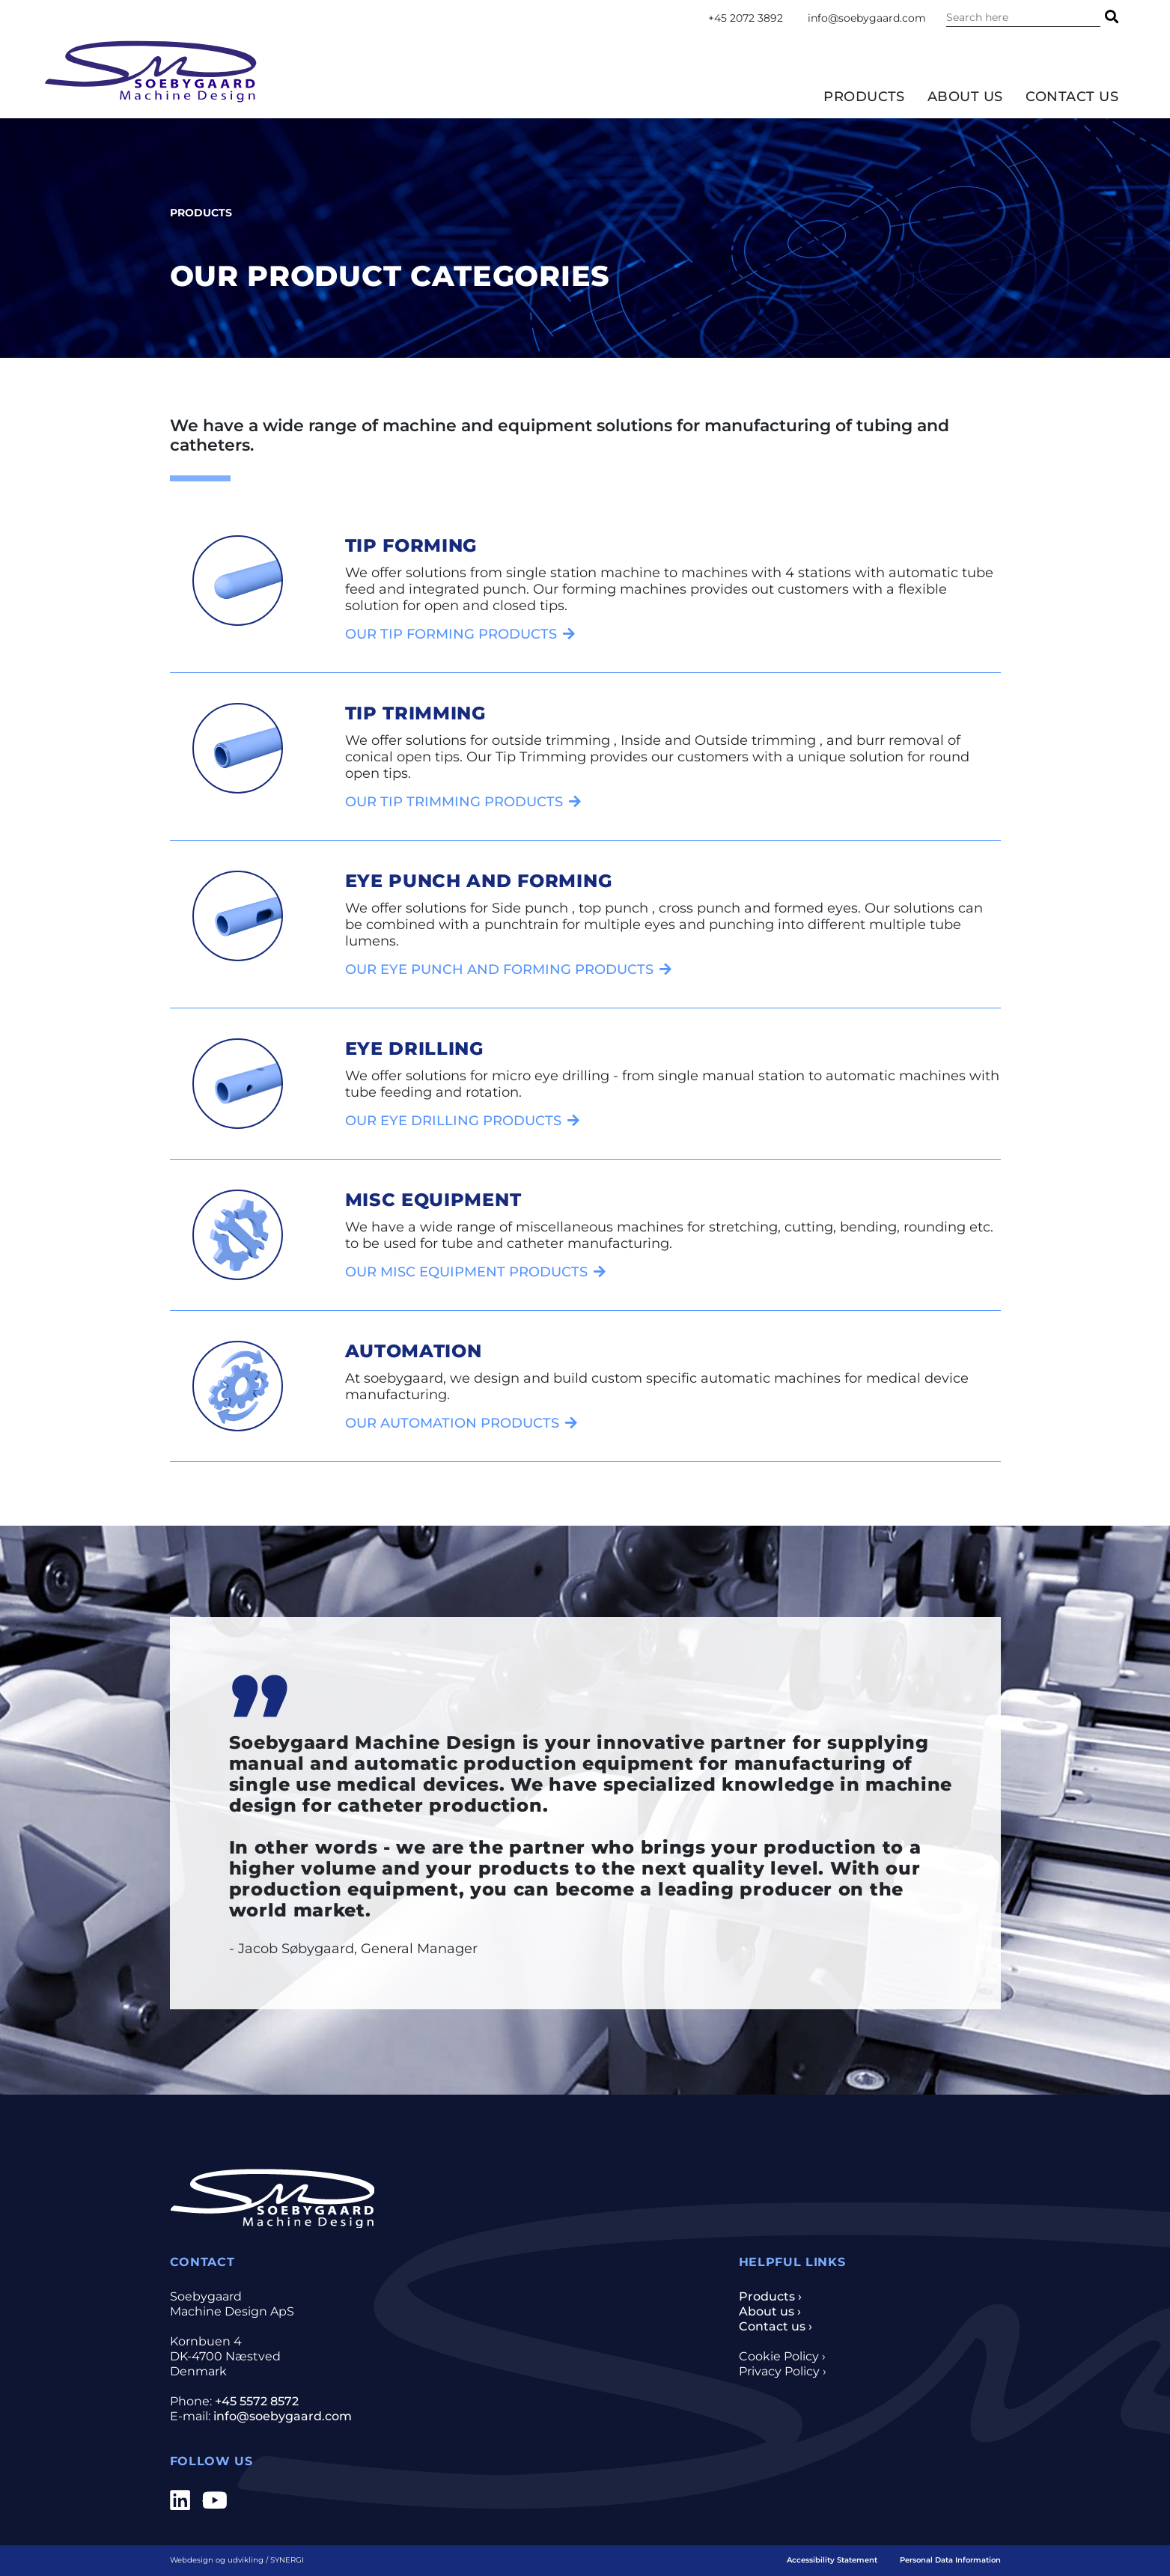 This screenshot has width=1170, height=2576. What do you see at coordinates (770, 2296) in the screenshot?
I see `Products ›` at bounding box center [770, 2296].